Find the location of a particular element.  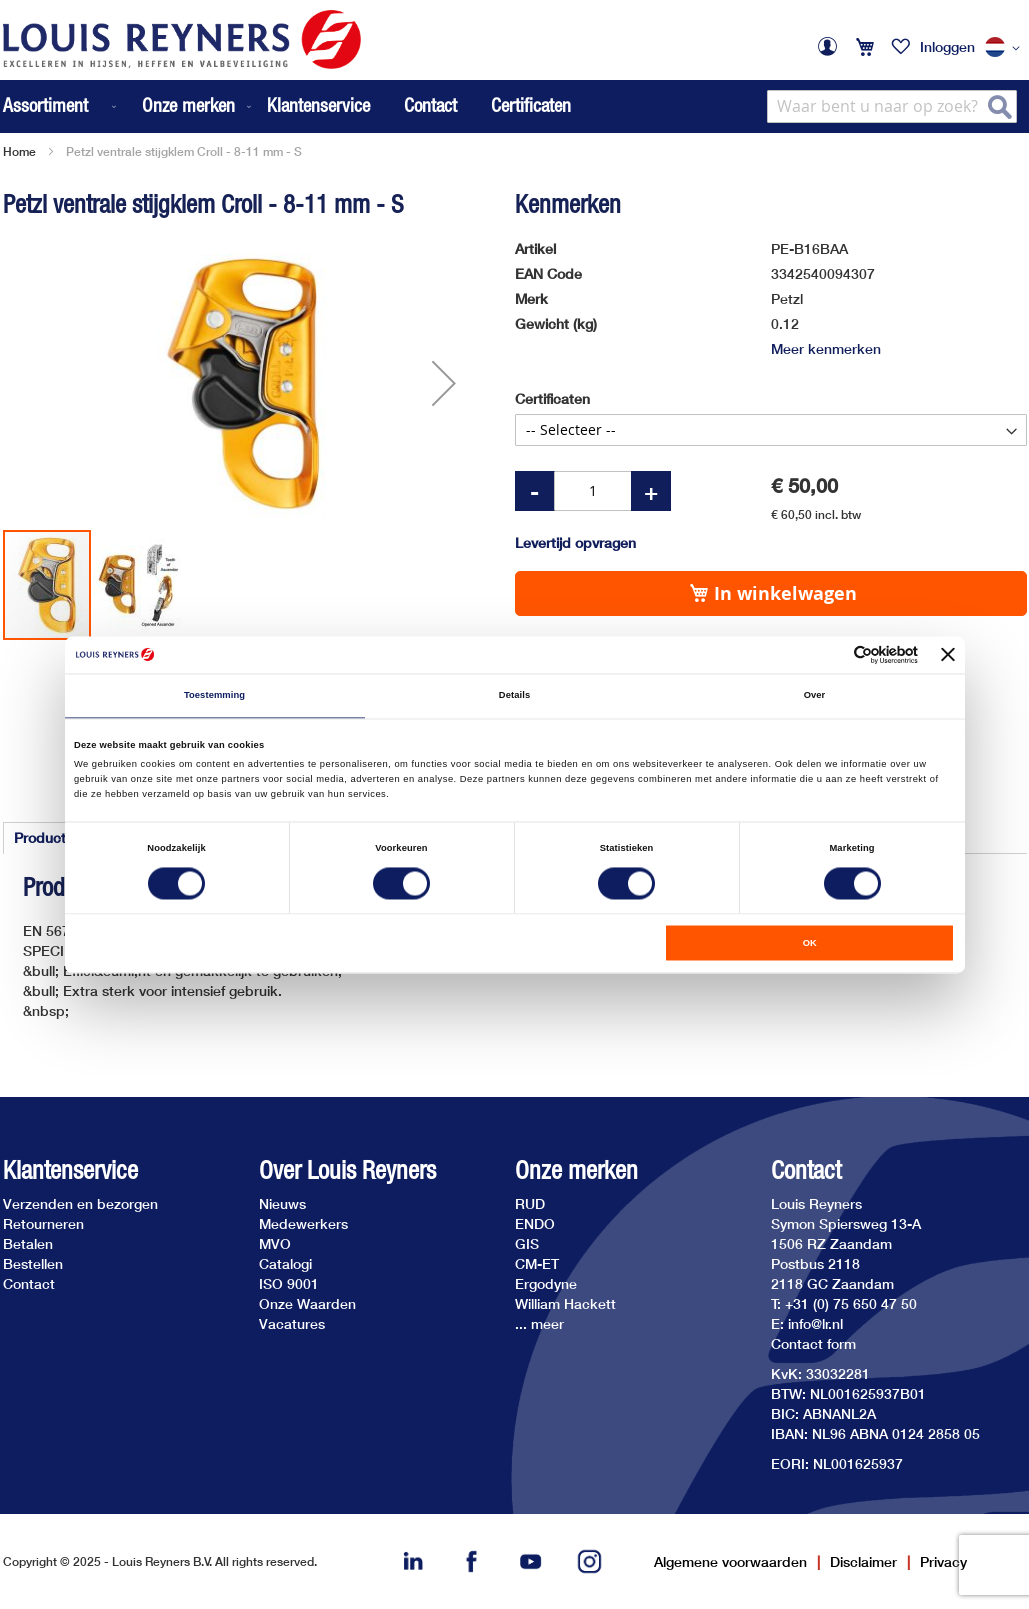

CM-ET is located at coordinates (537, 1263).